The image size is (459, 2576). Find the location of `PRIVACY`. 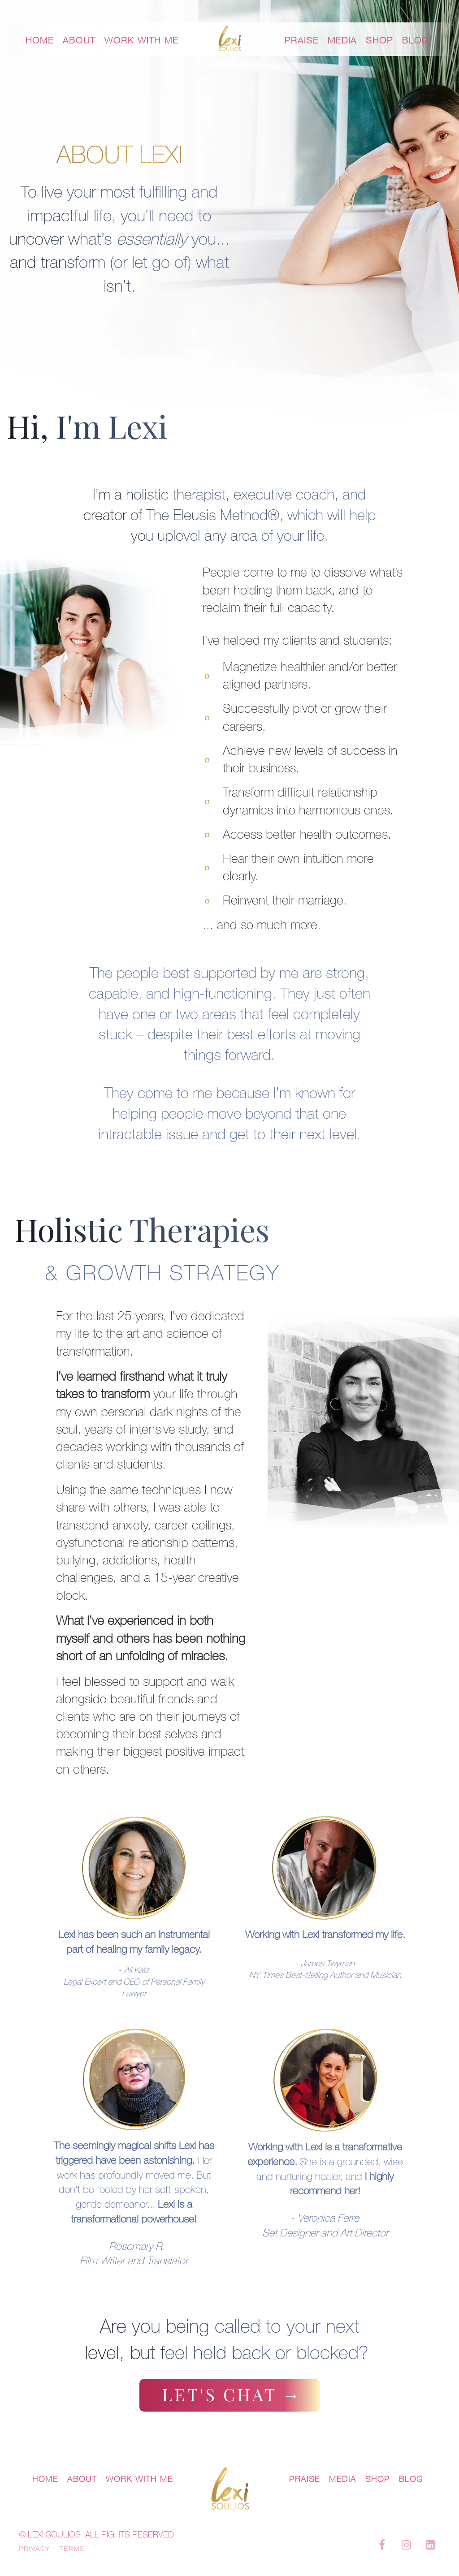

PRIVACY is located at coordinates (34, 2548).